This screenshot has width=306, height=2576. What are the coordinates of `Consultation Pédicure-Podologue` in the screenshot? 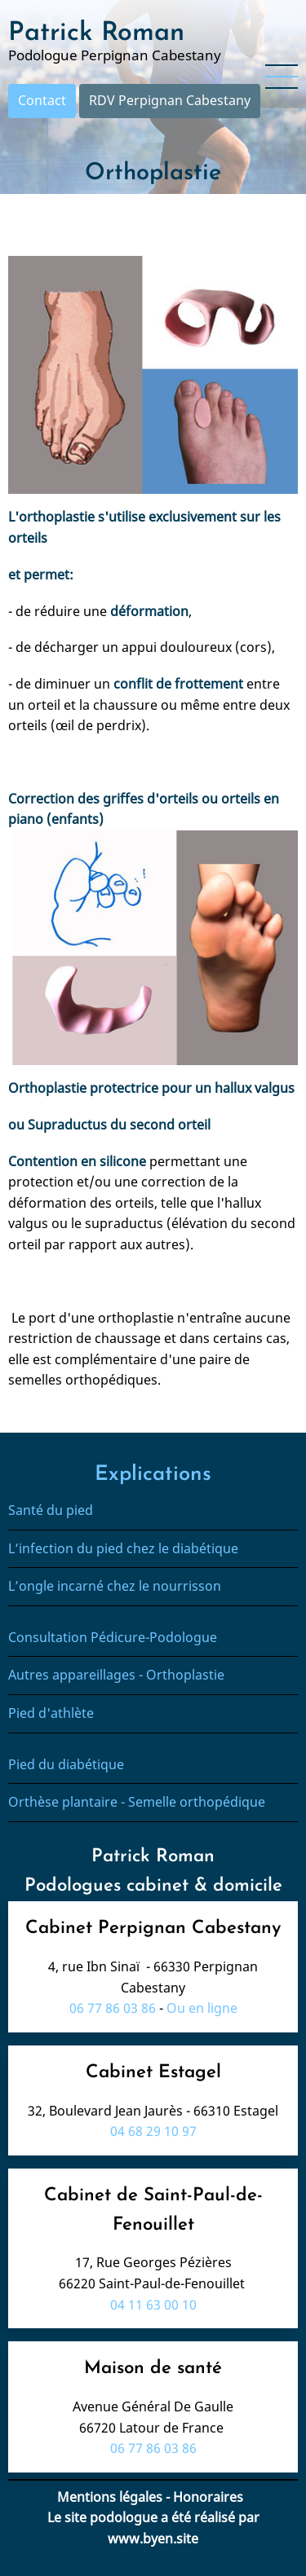 It's located at (112, 1637).